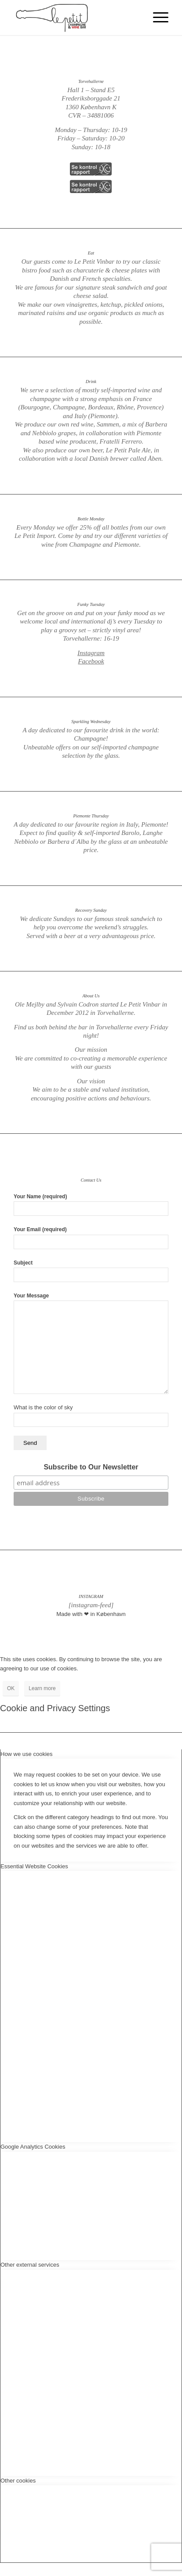 This screenshot has width=182, height=2576. Describe the element at coordinates (32, 2146) in the screenshot. I see `Google Analytics Cookies [tab]` at that location.